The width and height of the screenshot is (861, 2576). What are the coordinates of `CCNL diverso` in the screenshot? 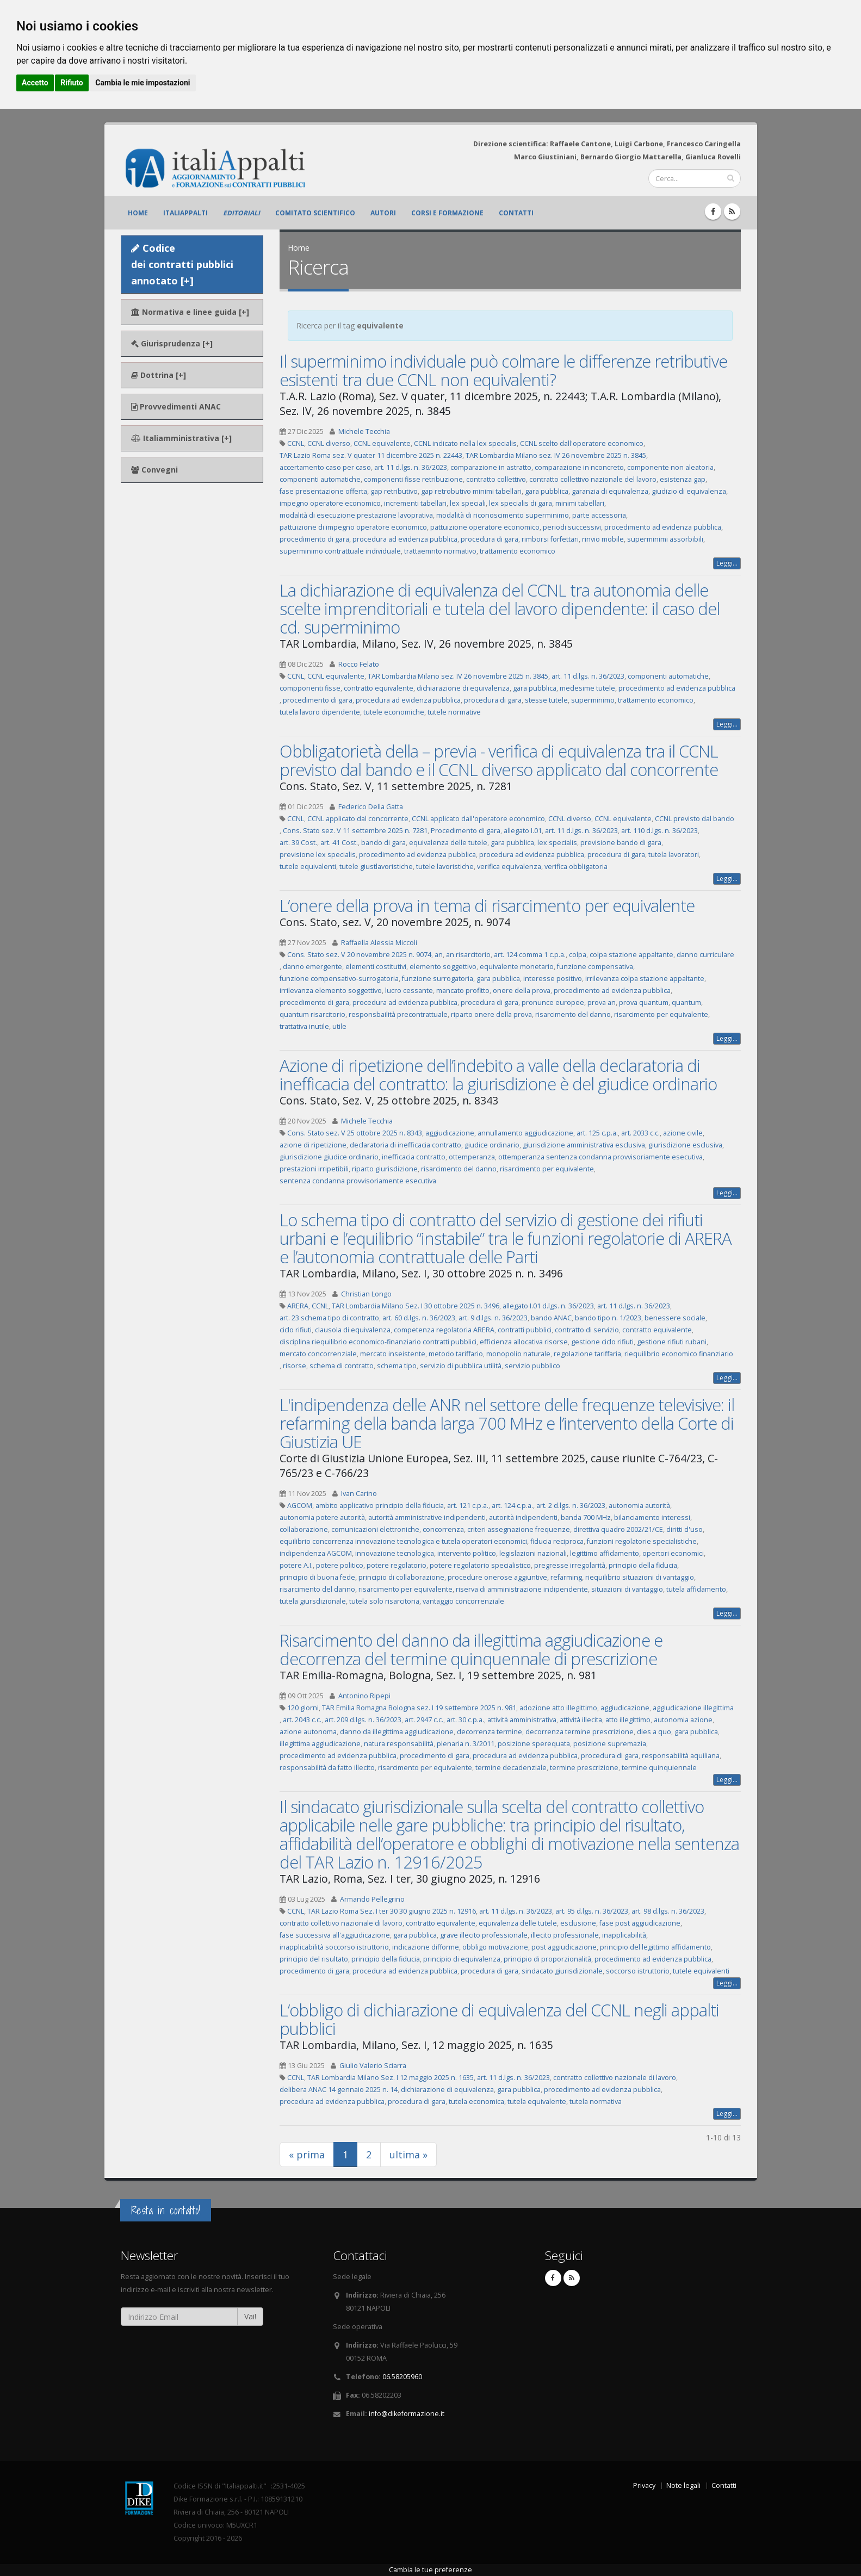 It's located at (328, 443).